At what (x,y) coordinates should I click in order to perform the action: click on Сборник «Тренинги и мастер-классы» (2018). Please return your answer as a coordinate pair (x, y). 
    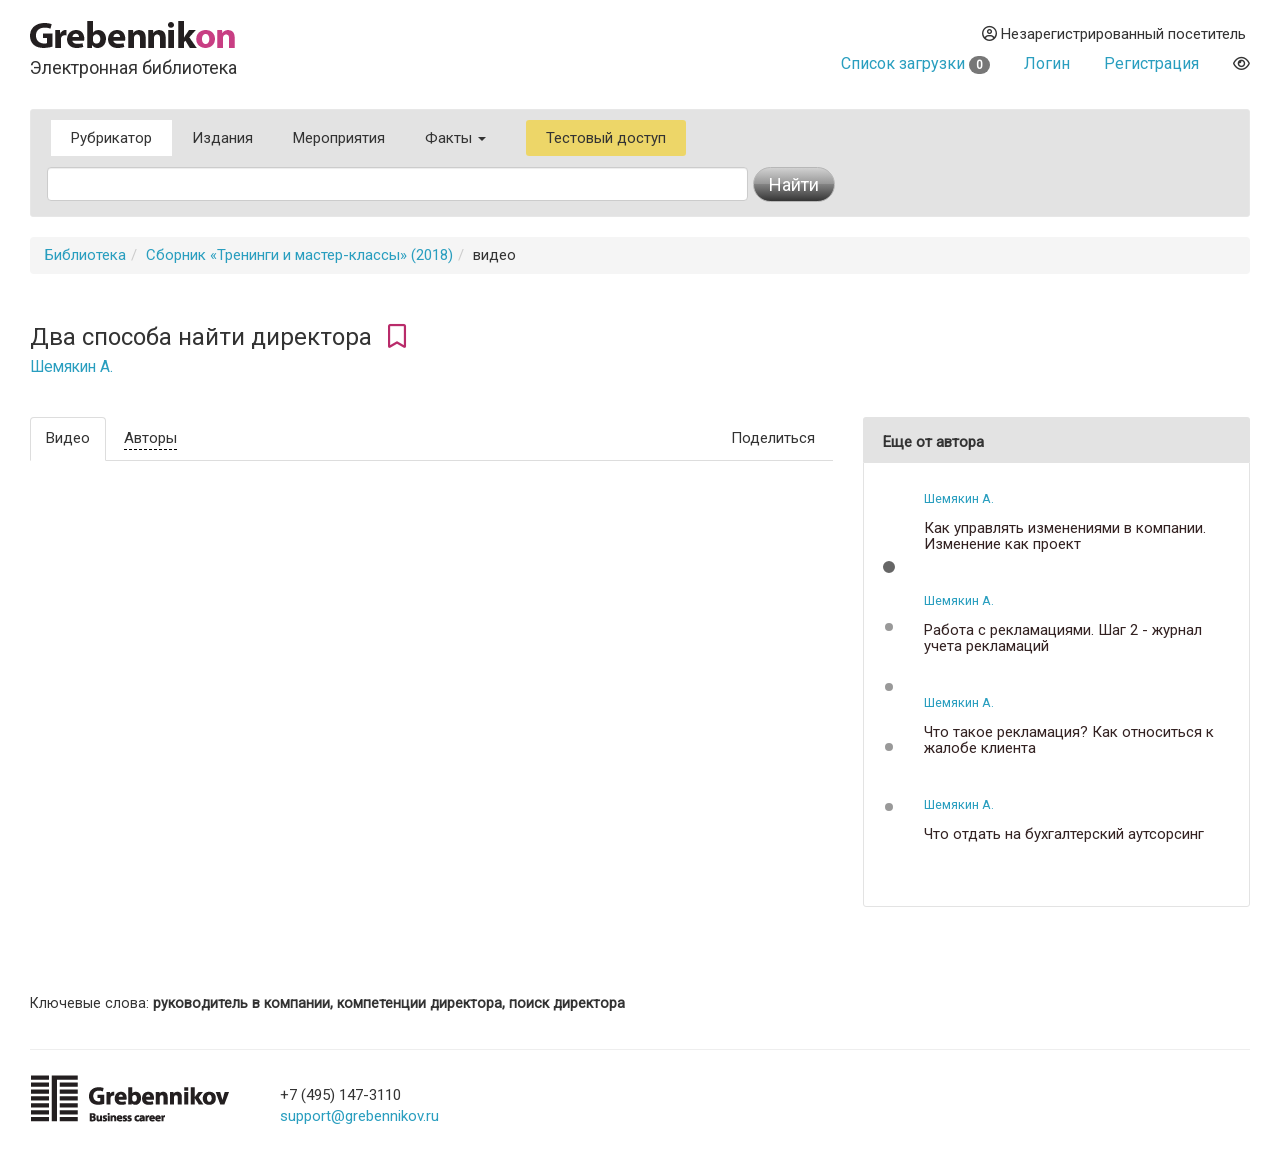
    Looking at the image, I should click on (299, 255).